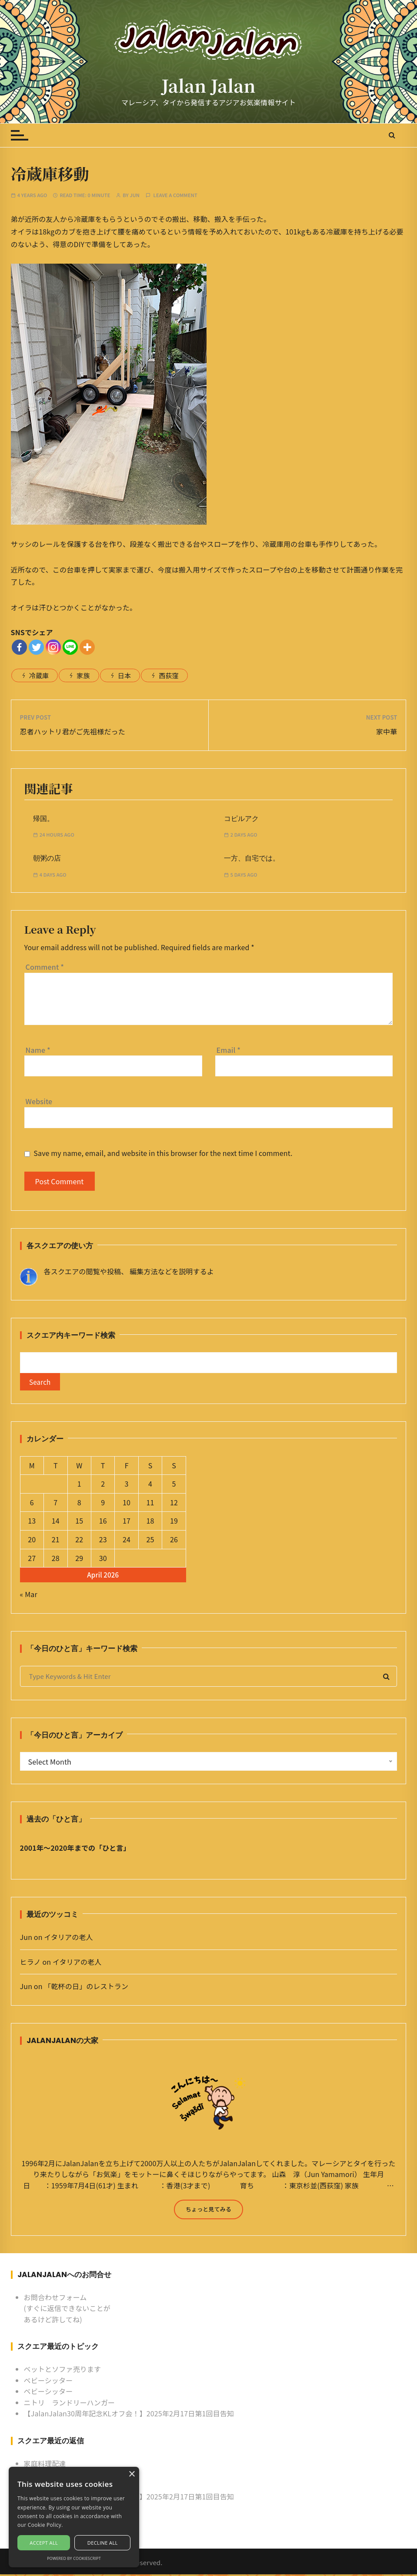 The height and width of the screenshot is (2576, 417). Describe the element at coordinates (39, 675) in the screenshot. I see `冷蔵庫` at that location.